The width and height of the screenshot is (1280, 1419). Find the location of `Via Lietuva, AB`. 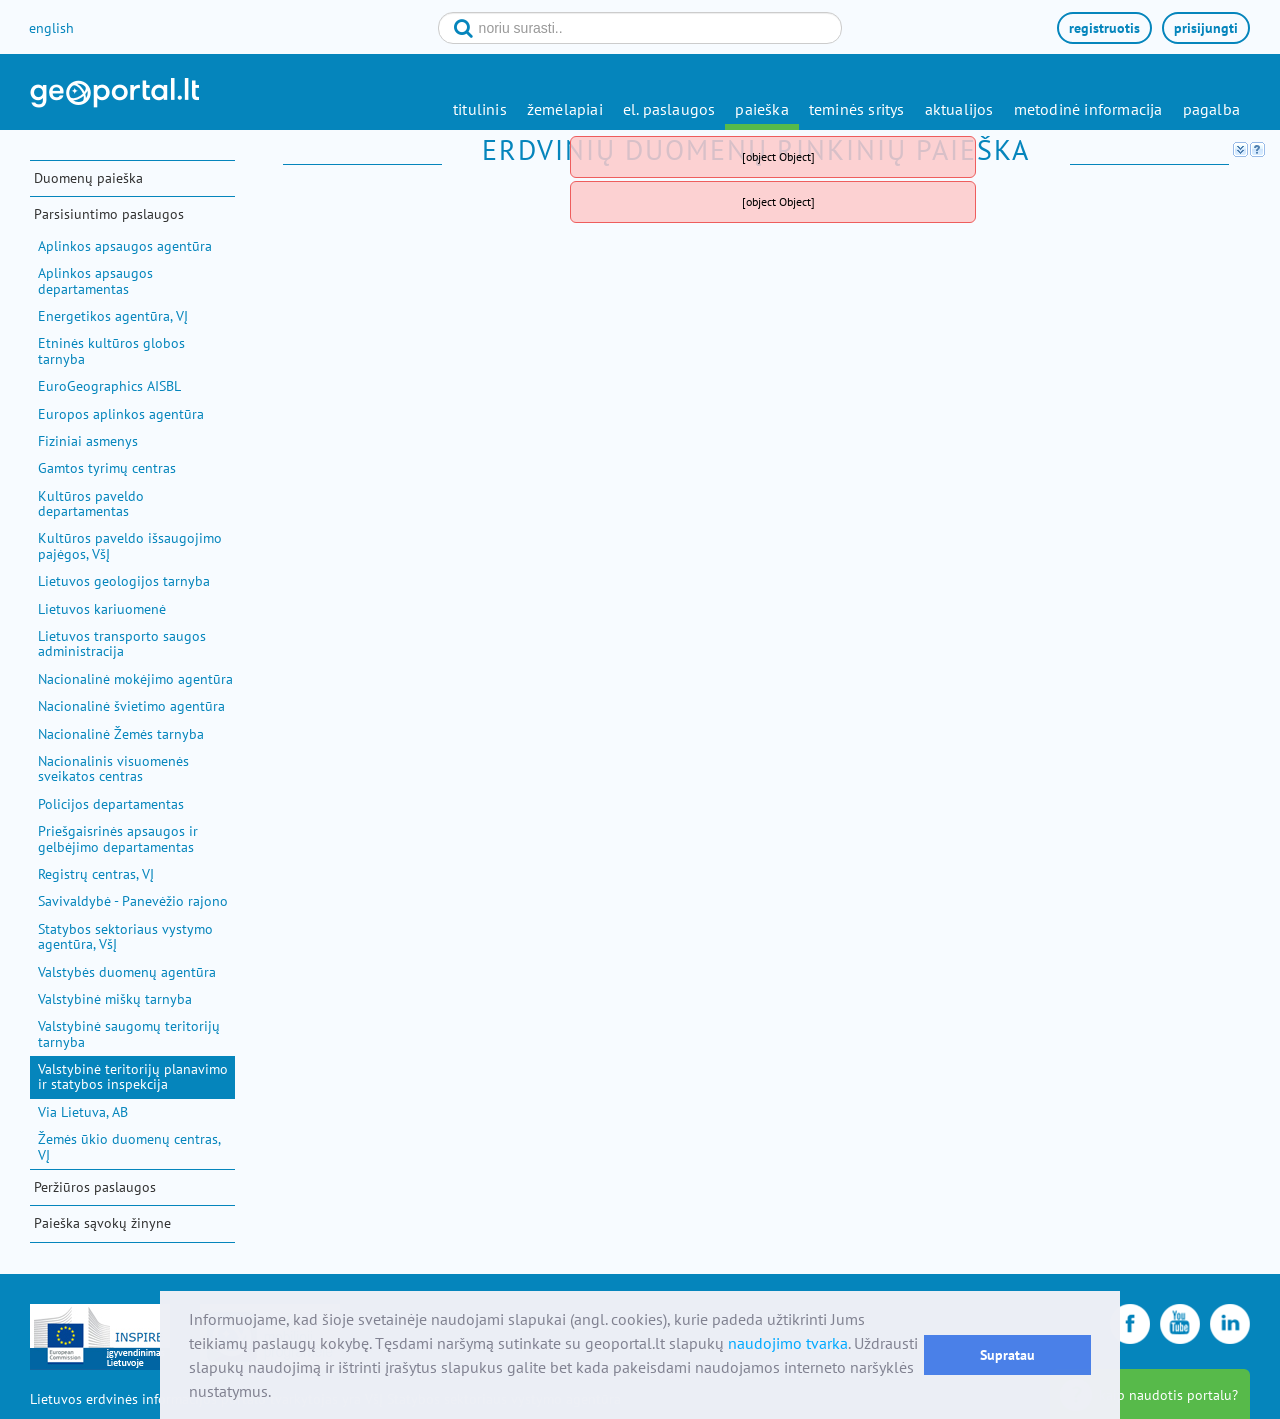

Via Lietuva, AB is located at coordinates (83, 1112).